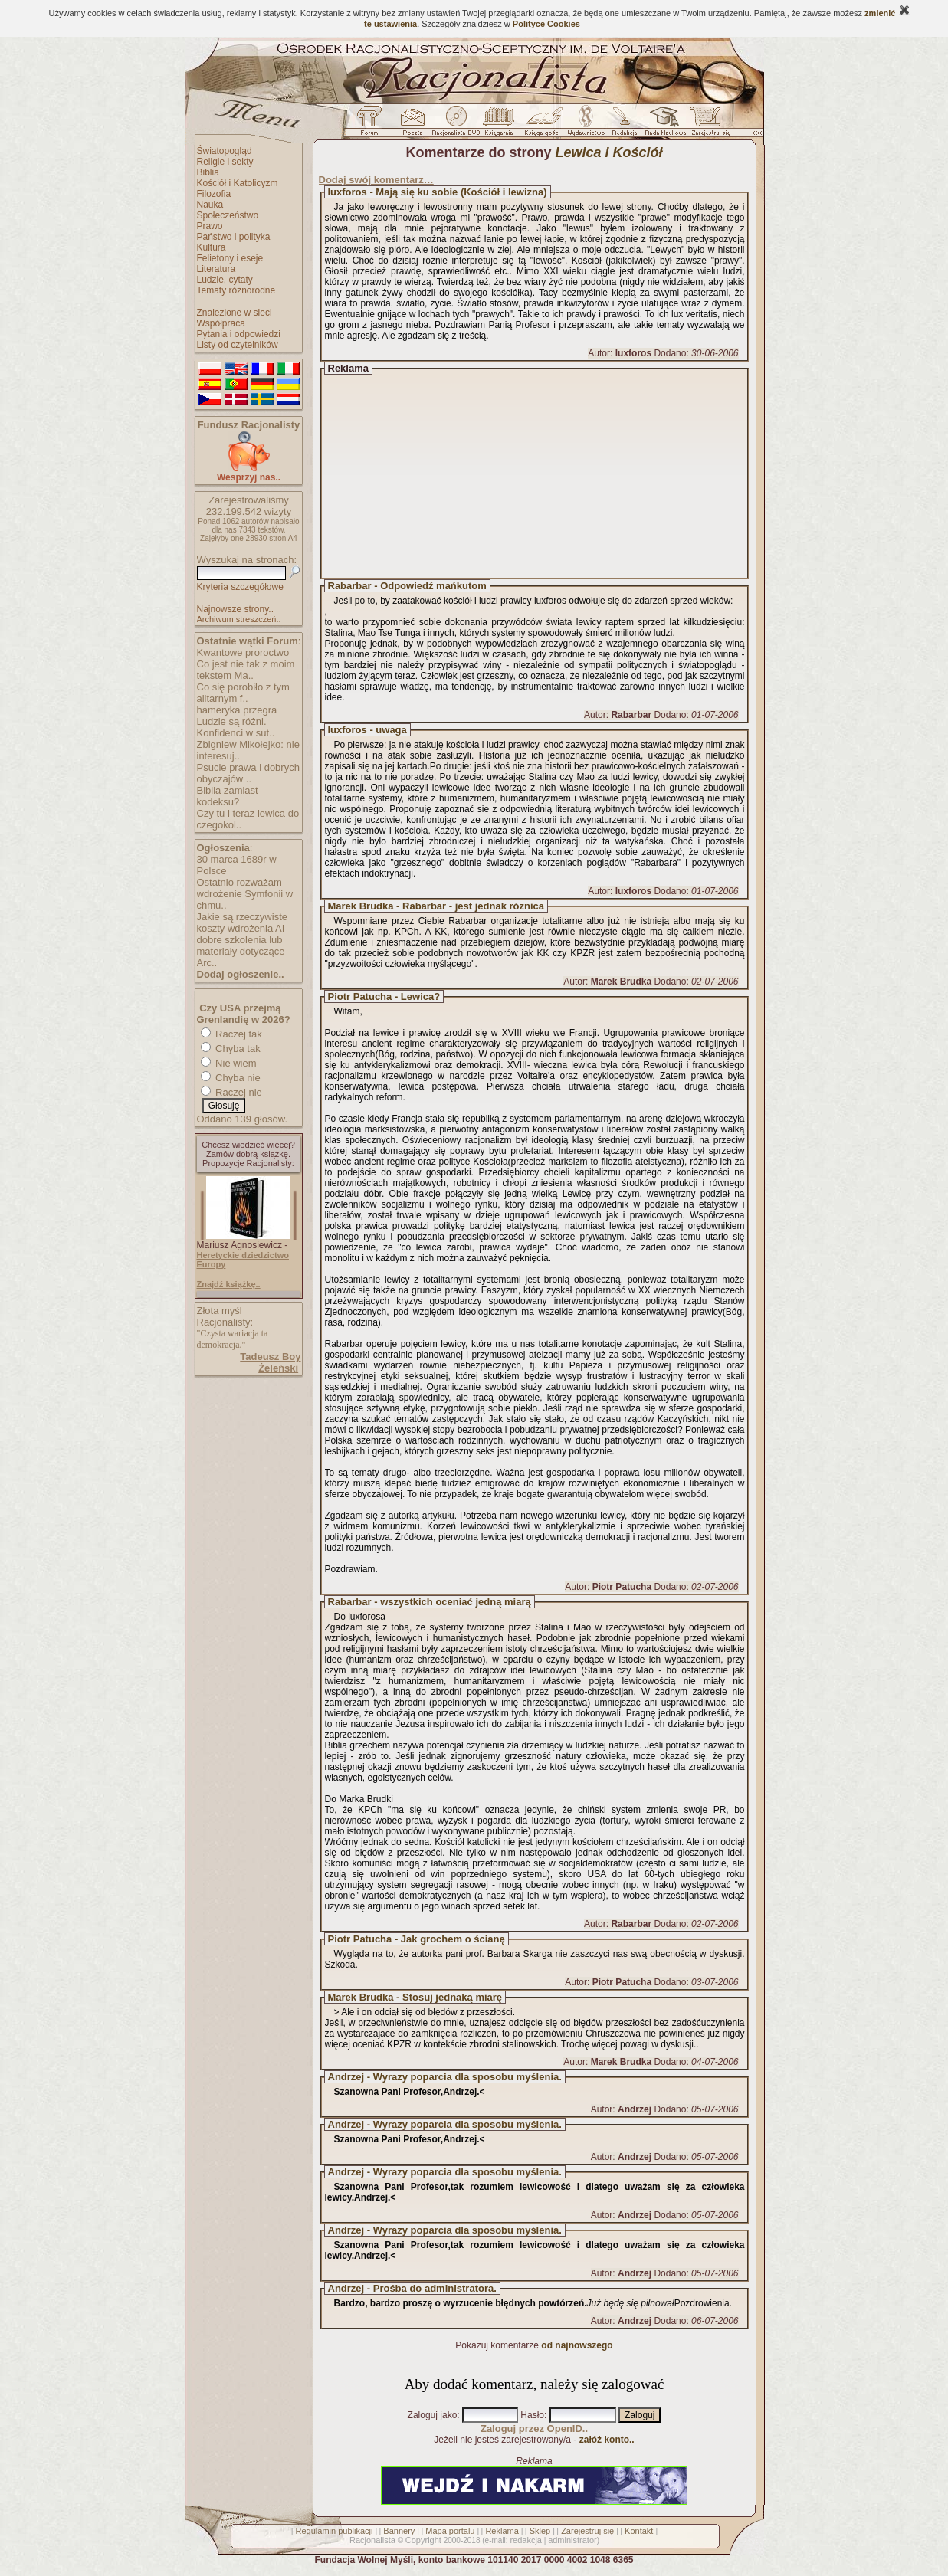 Image resolution: width=948 pixels, height=2576 pixels. What do you see at coordinates (246, 669) in the screenshot?
I see `Co jest nie tak z moim tekstem Ma..` at bounding box center [246, 669].